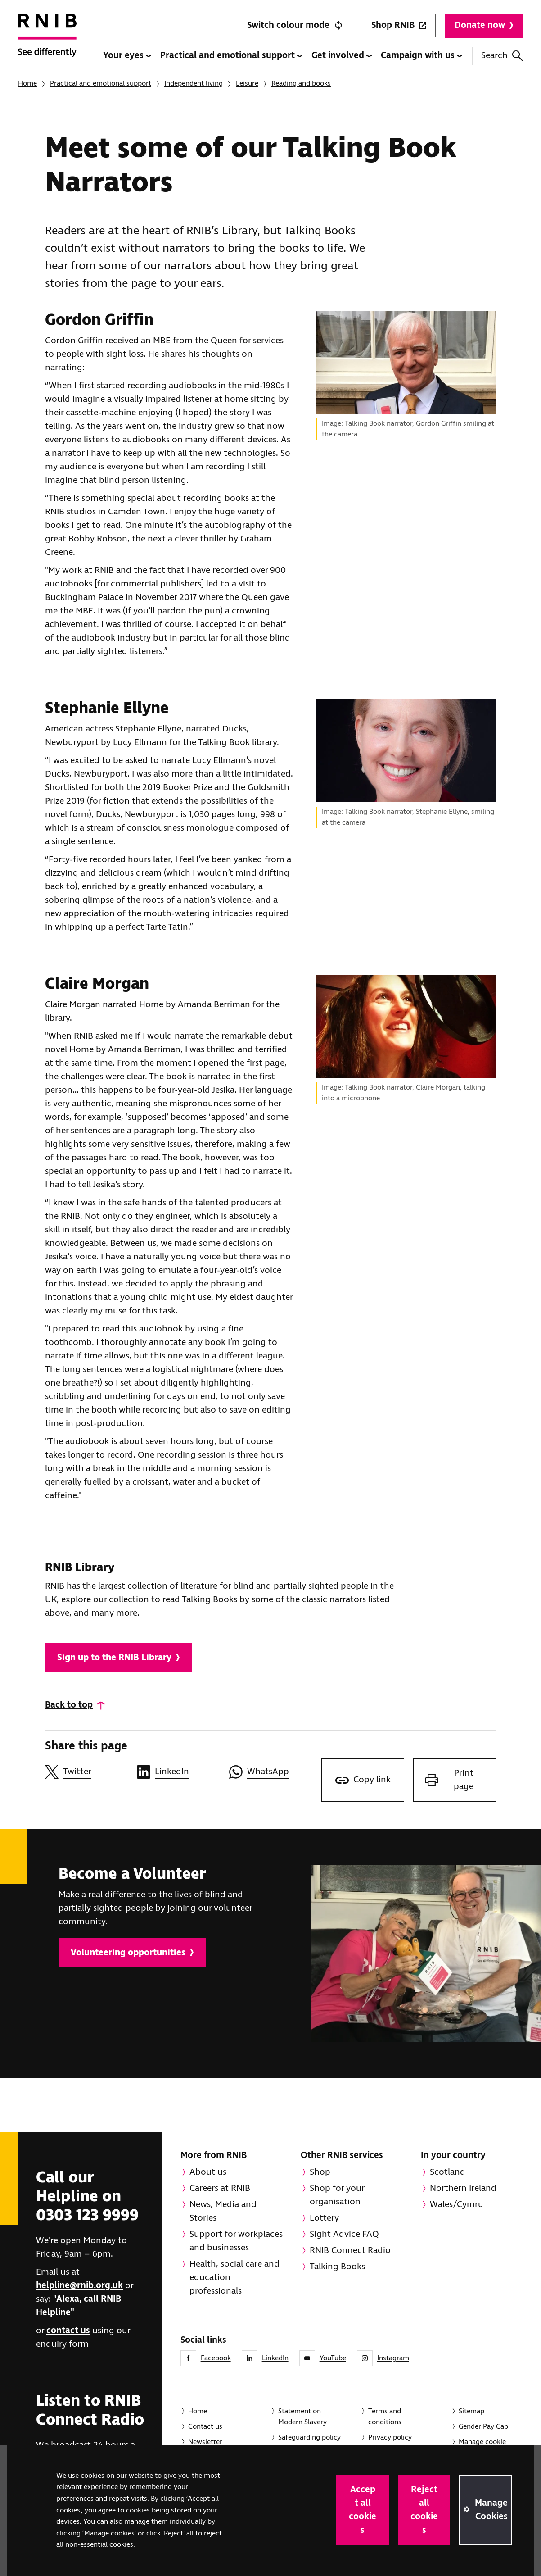  What do you see at coordinates (309, 2437) in the screenshot?
I see `Safeguarding policy` at bounding box center [309, 2437].